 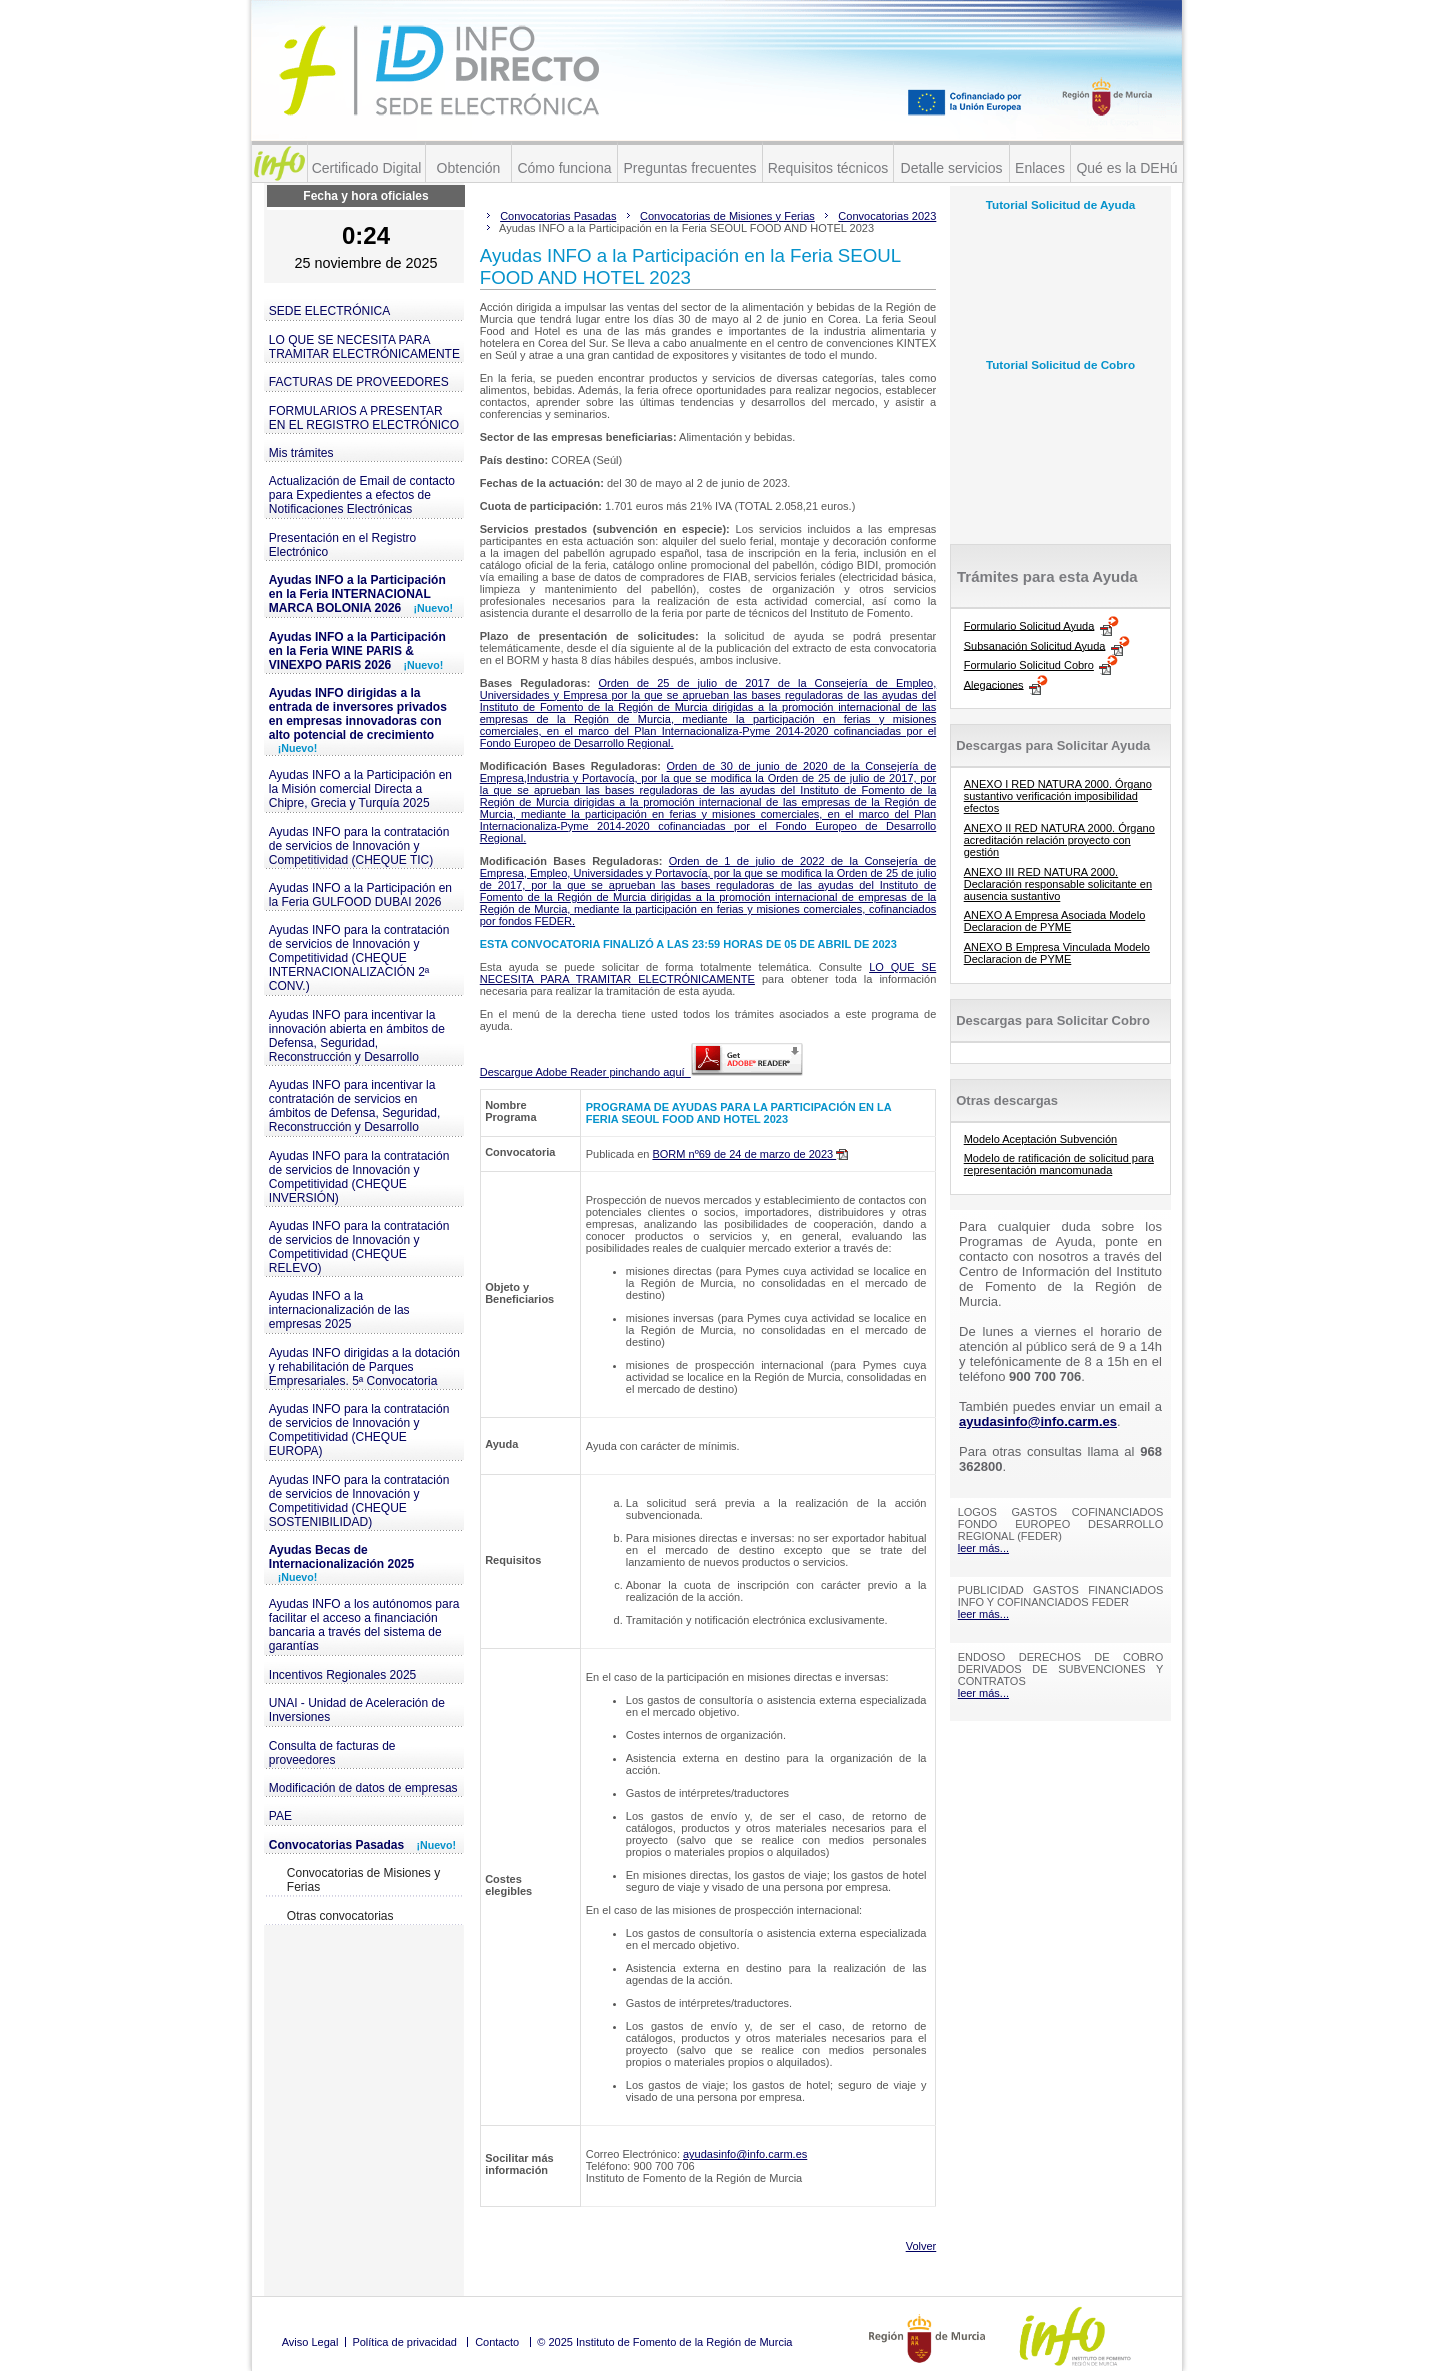 I want to click on Incentivos Regionales 2025, so click(x=342, y=1675).